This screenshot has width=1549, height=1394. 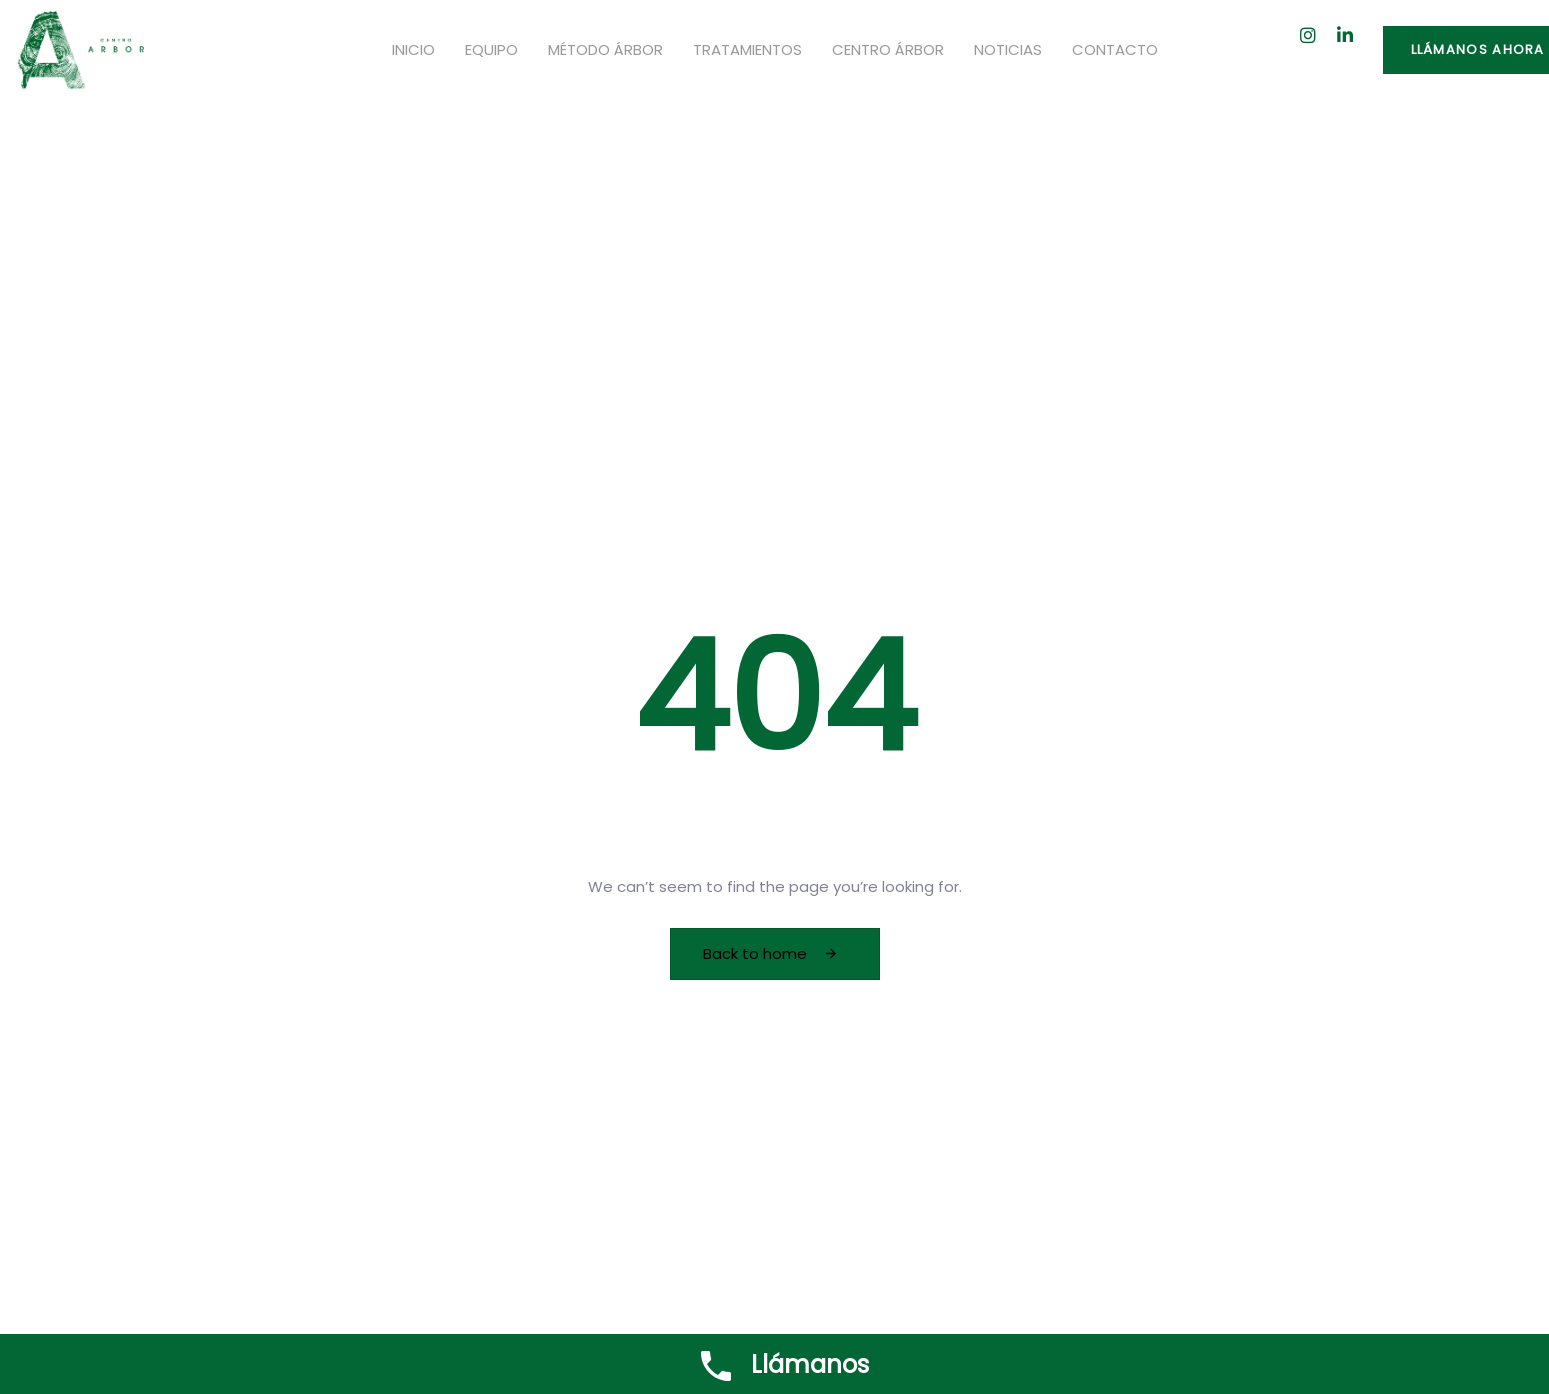 What do you see at coordinates (605, 49) in the screenshot?
I see `Método Árbor` at bounding box center [605, 49].